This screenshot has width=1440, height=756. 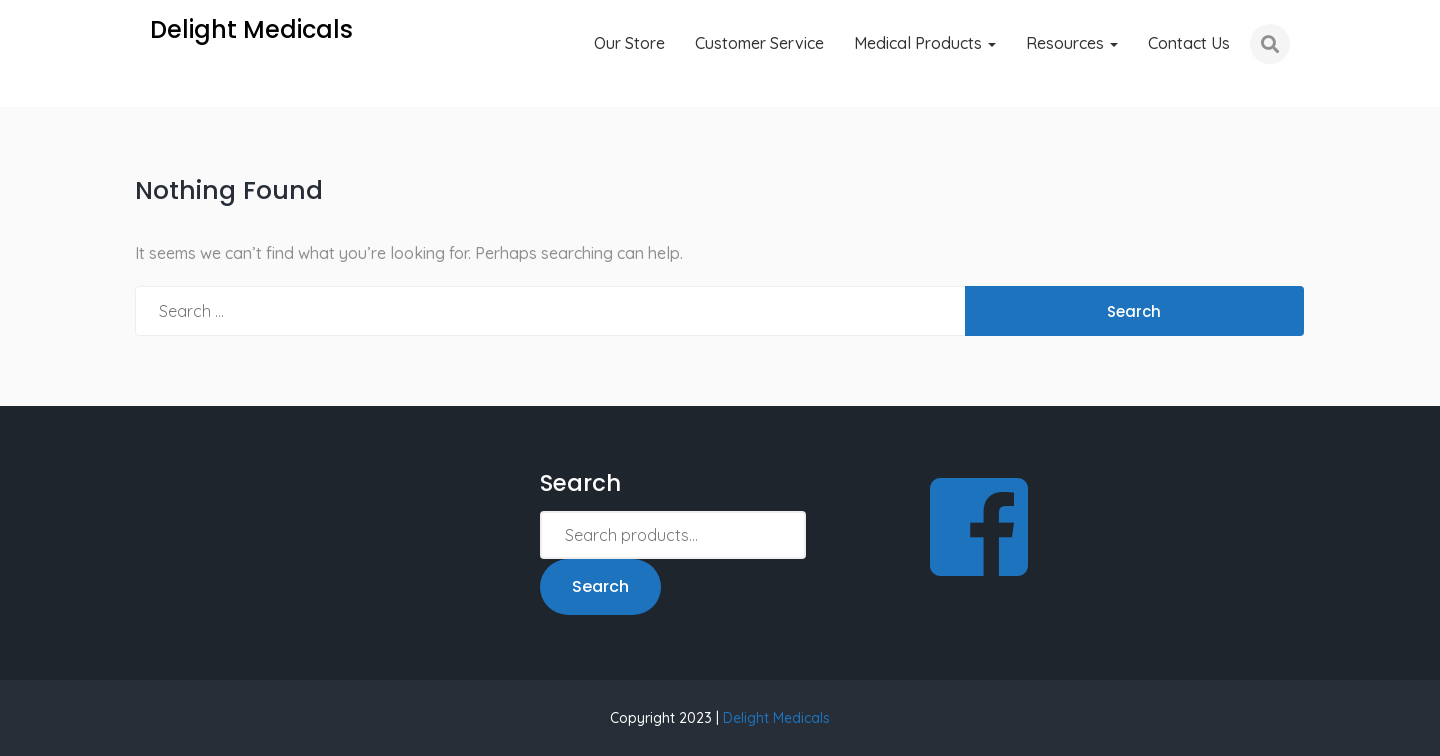 What do you see at coordinates (1189, 43) in the screenshot?
I see `Contact Us` at bounding box center [1189, 43].